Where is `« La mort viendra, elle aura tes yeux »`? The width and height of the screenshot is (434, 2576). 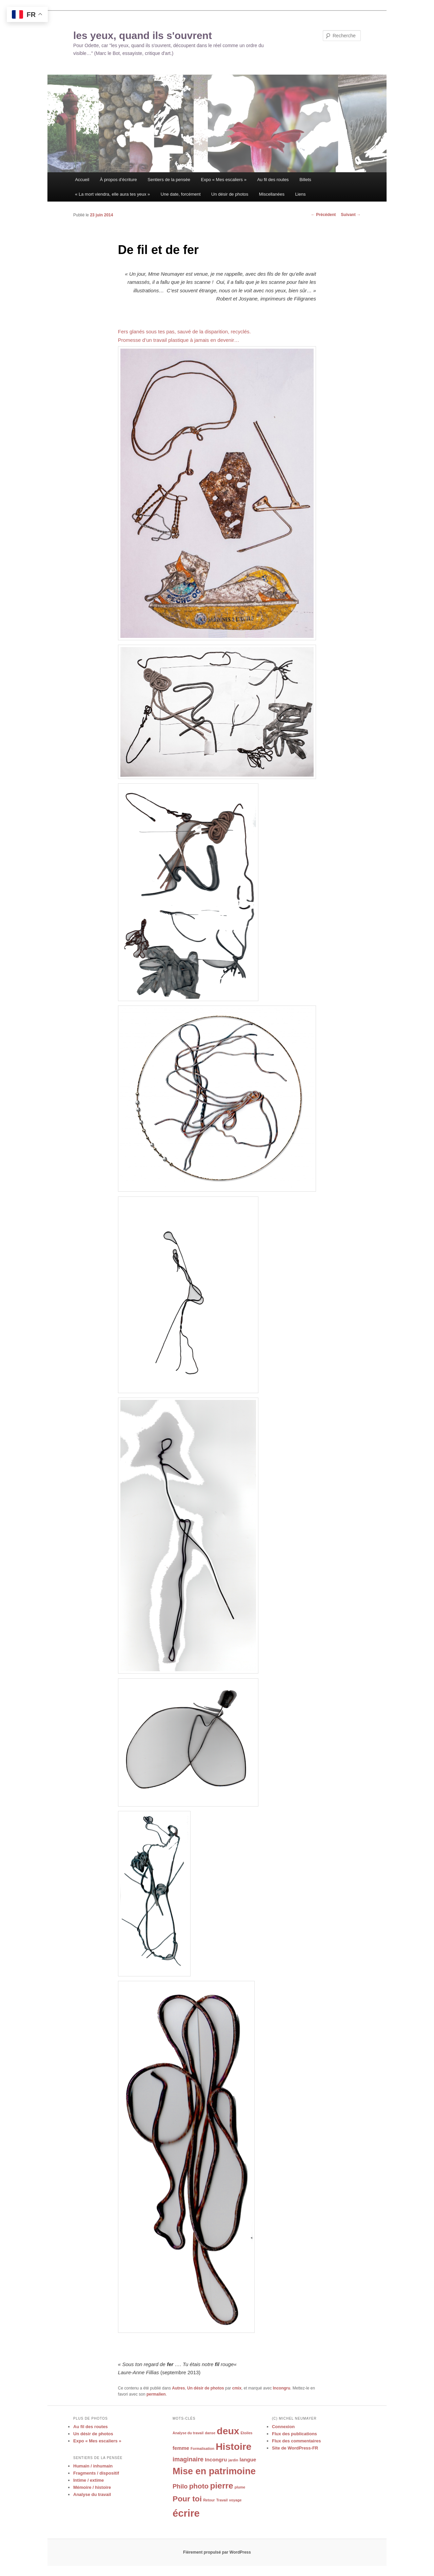 « La mort viendra, elle aura tes yeux » is located at coordinates (112, 194).